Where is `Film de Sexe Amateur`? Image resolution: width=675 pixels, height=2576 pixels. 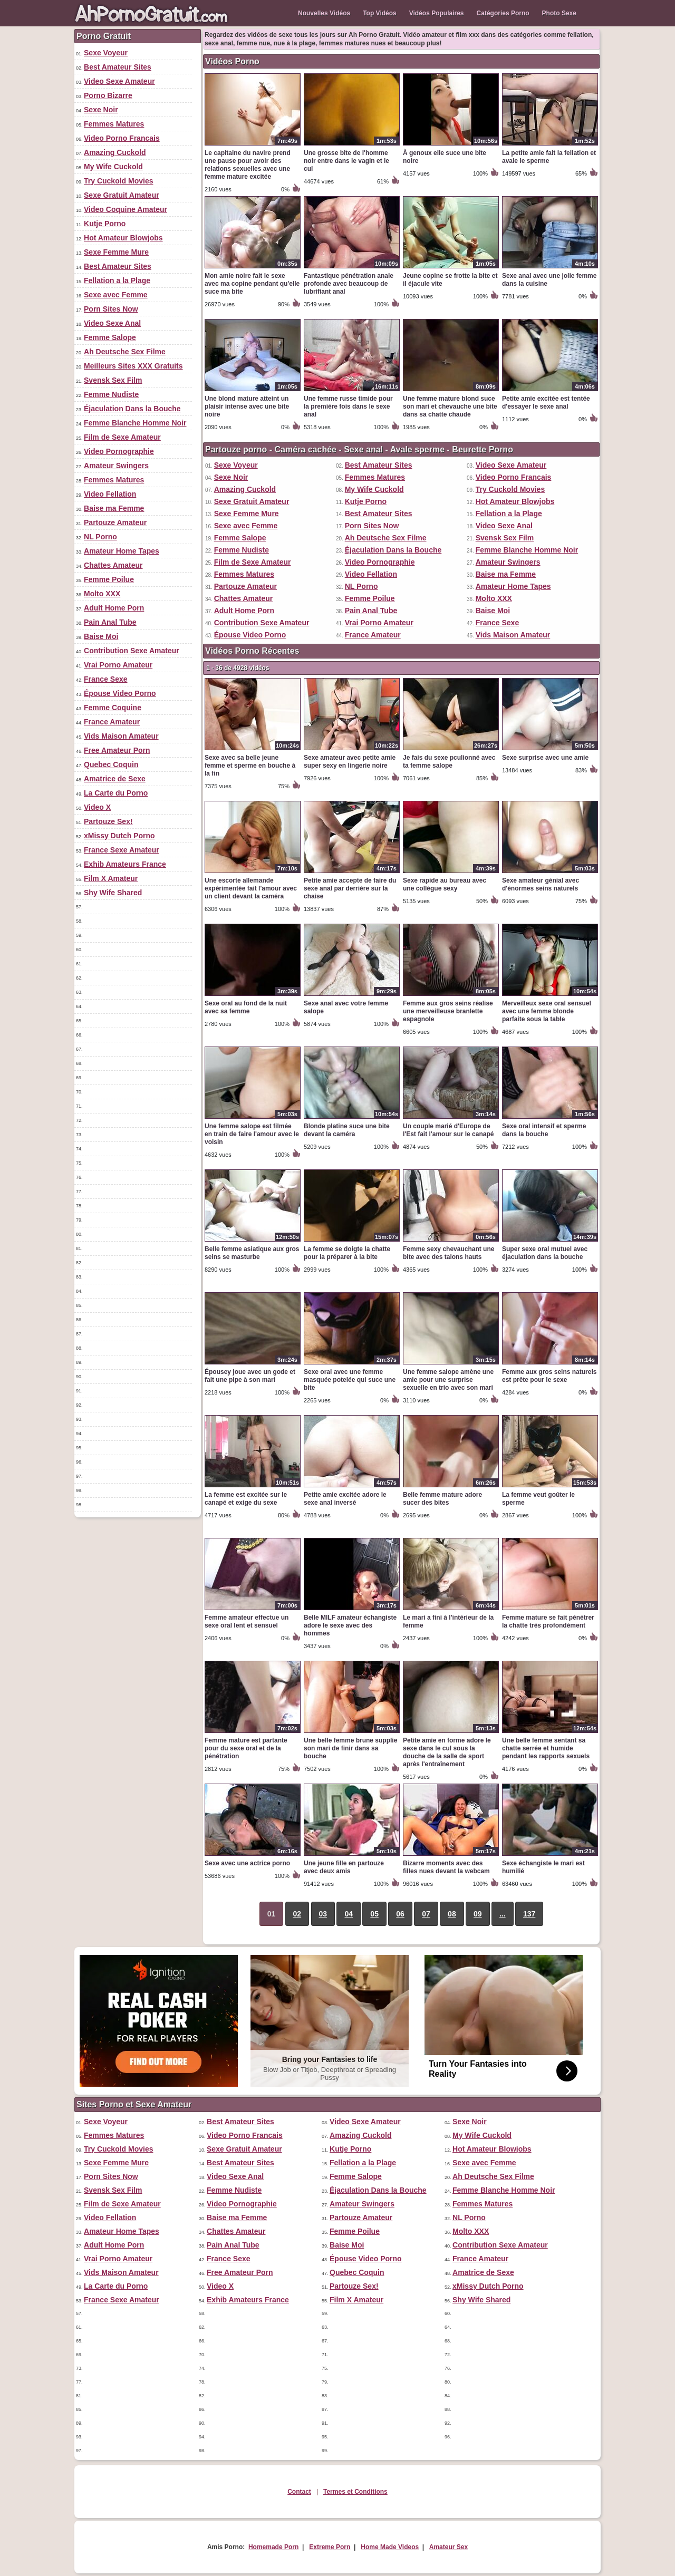
Film de Sexe Amateur is located at coordinates (122, 437).